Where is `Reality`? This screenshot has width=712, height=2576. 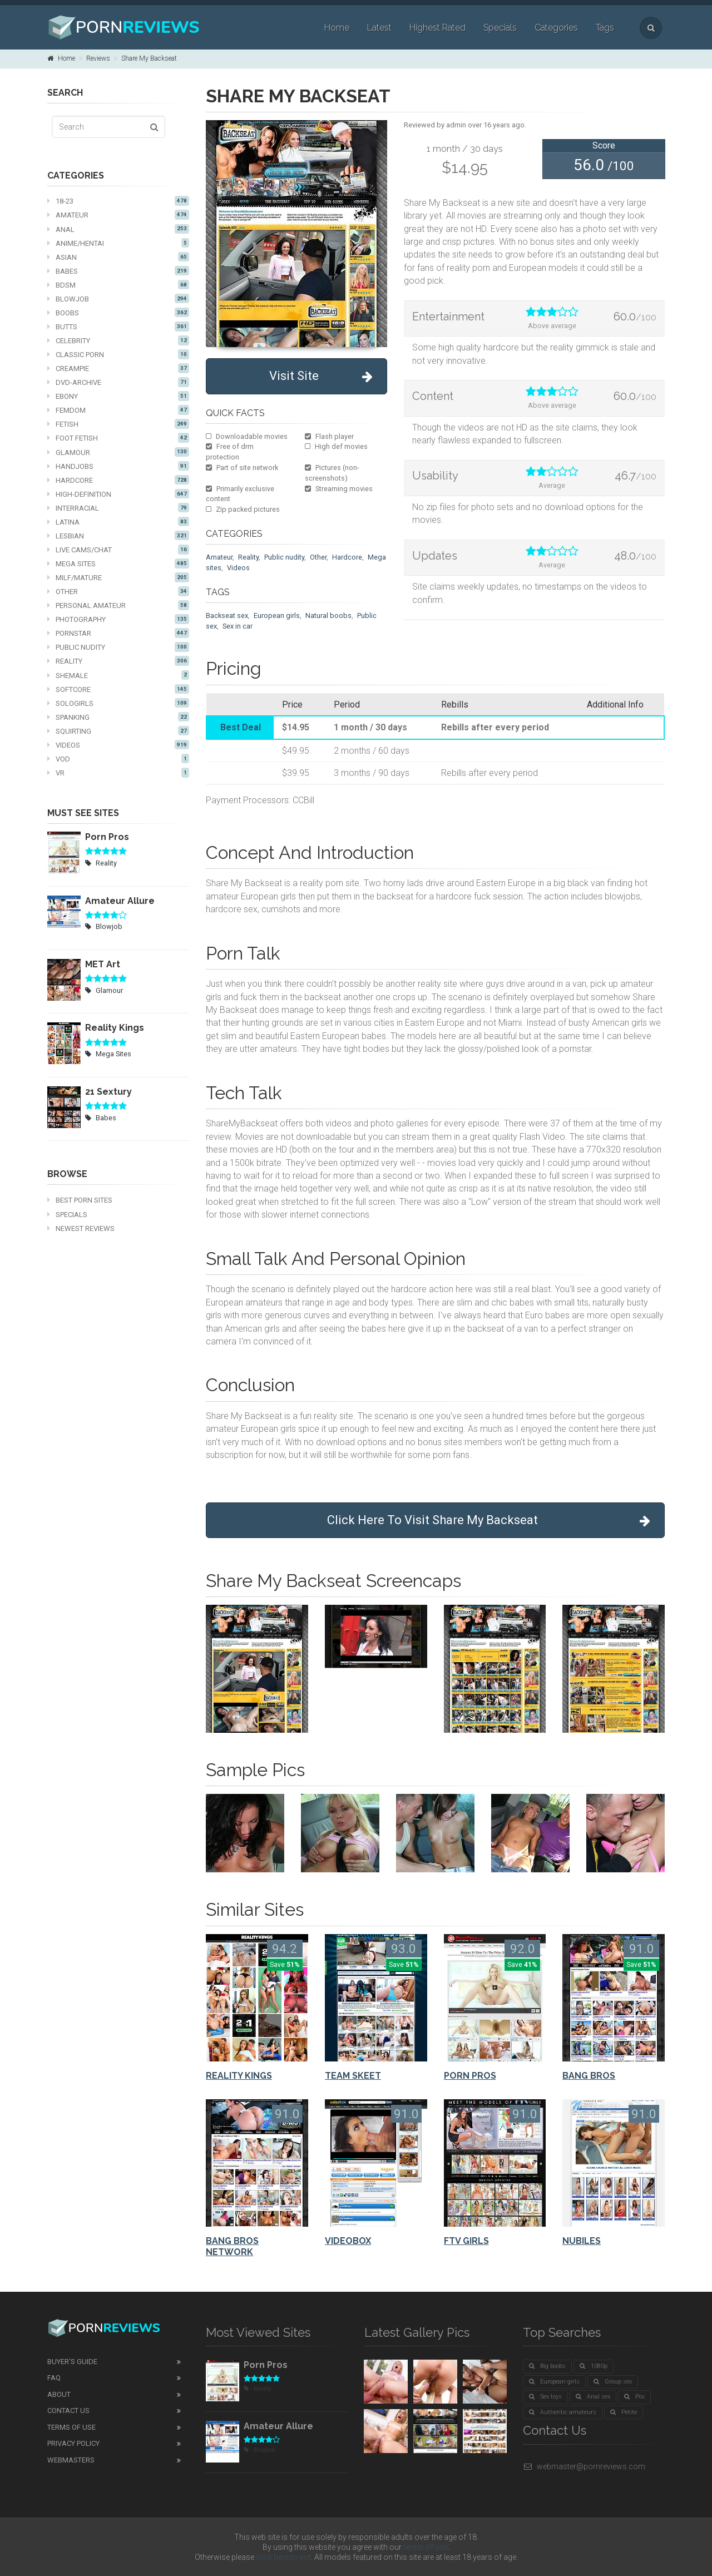
Reality is located at coordinates (118, 661).